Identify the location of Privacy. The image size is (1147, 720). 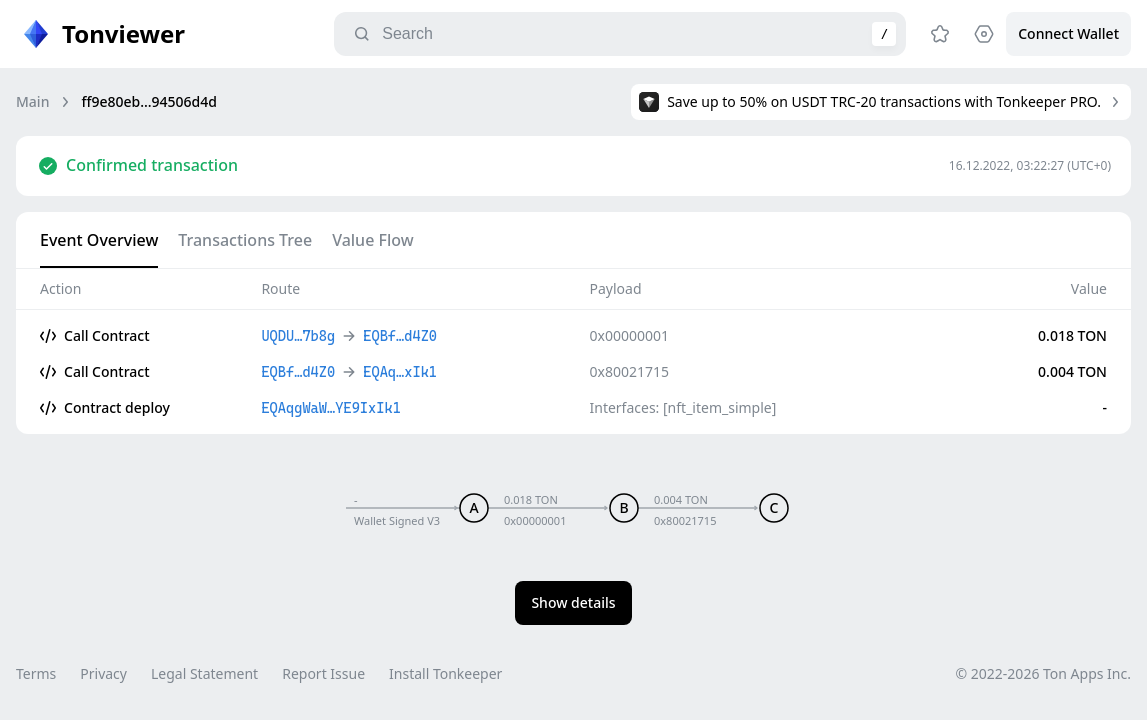
(103, 673).